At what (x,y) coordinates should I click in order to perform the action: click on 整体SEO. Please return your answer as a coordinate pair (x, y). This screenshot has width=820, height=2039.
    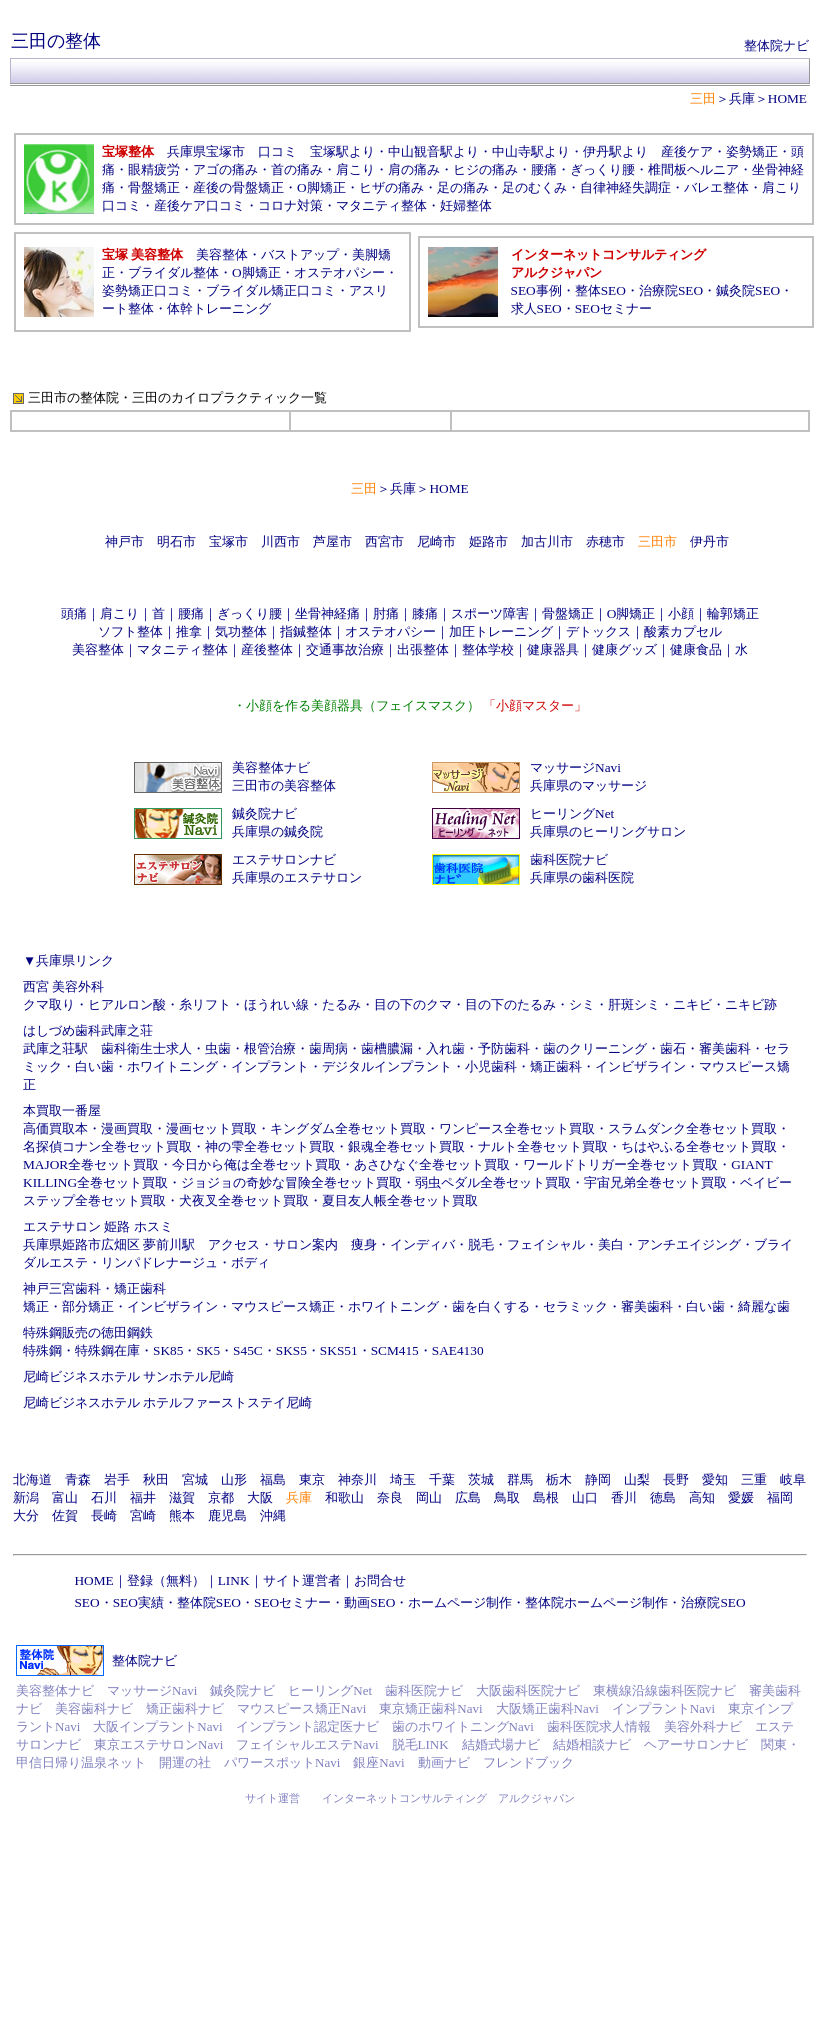
    Looking at the image, I should click on (600, 290).